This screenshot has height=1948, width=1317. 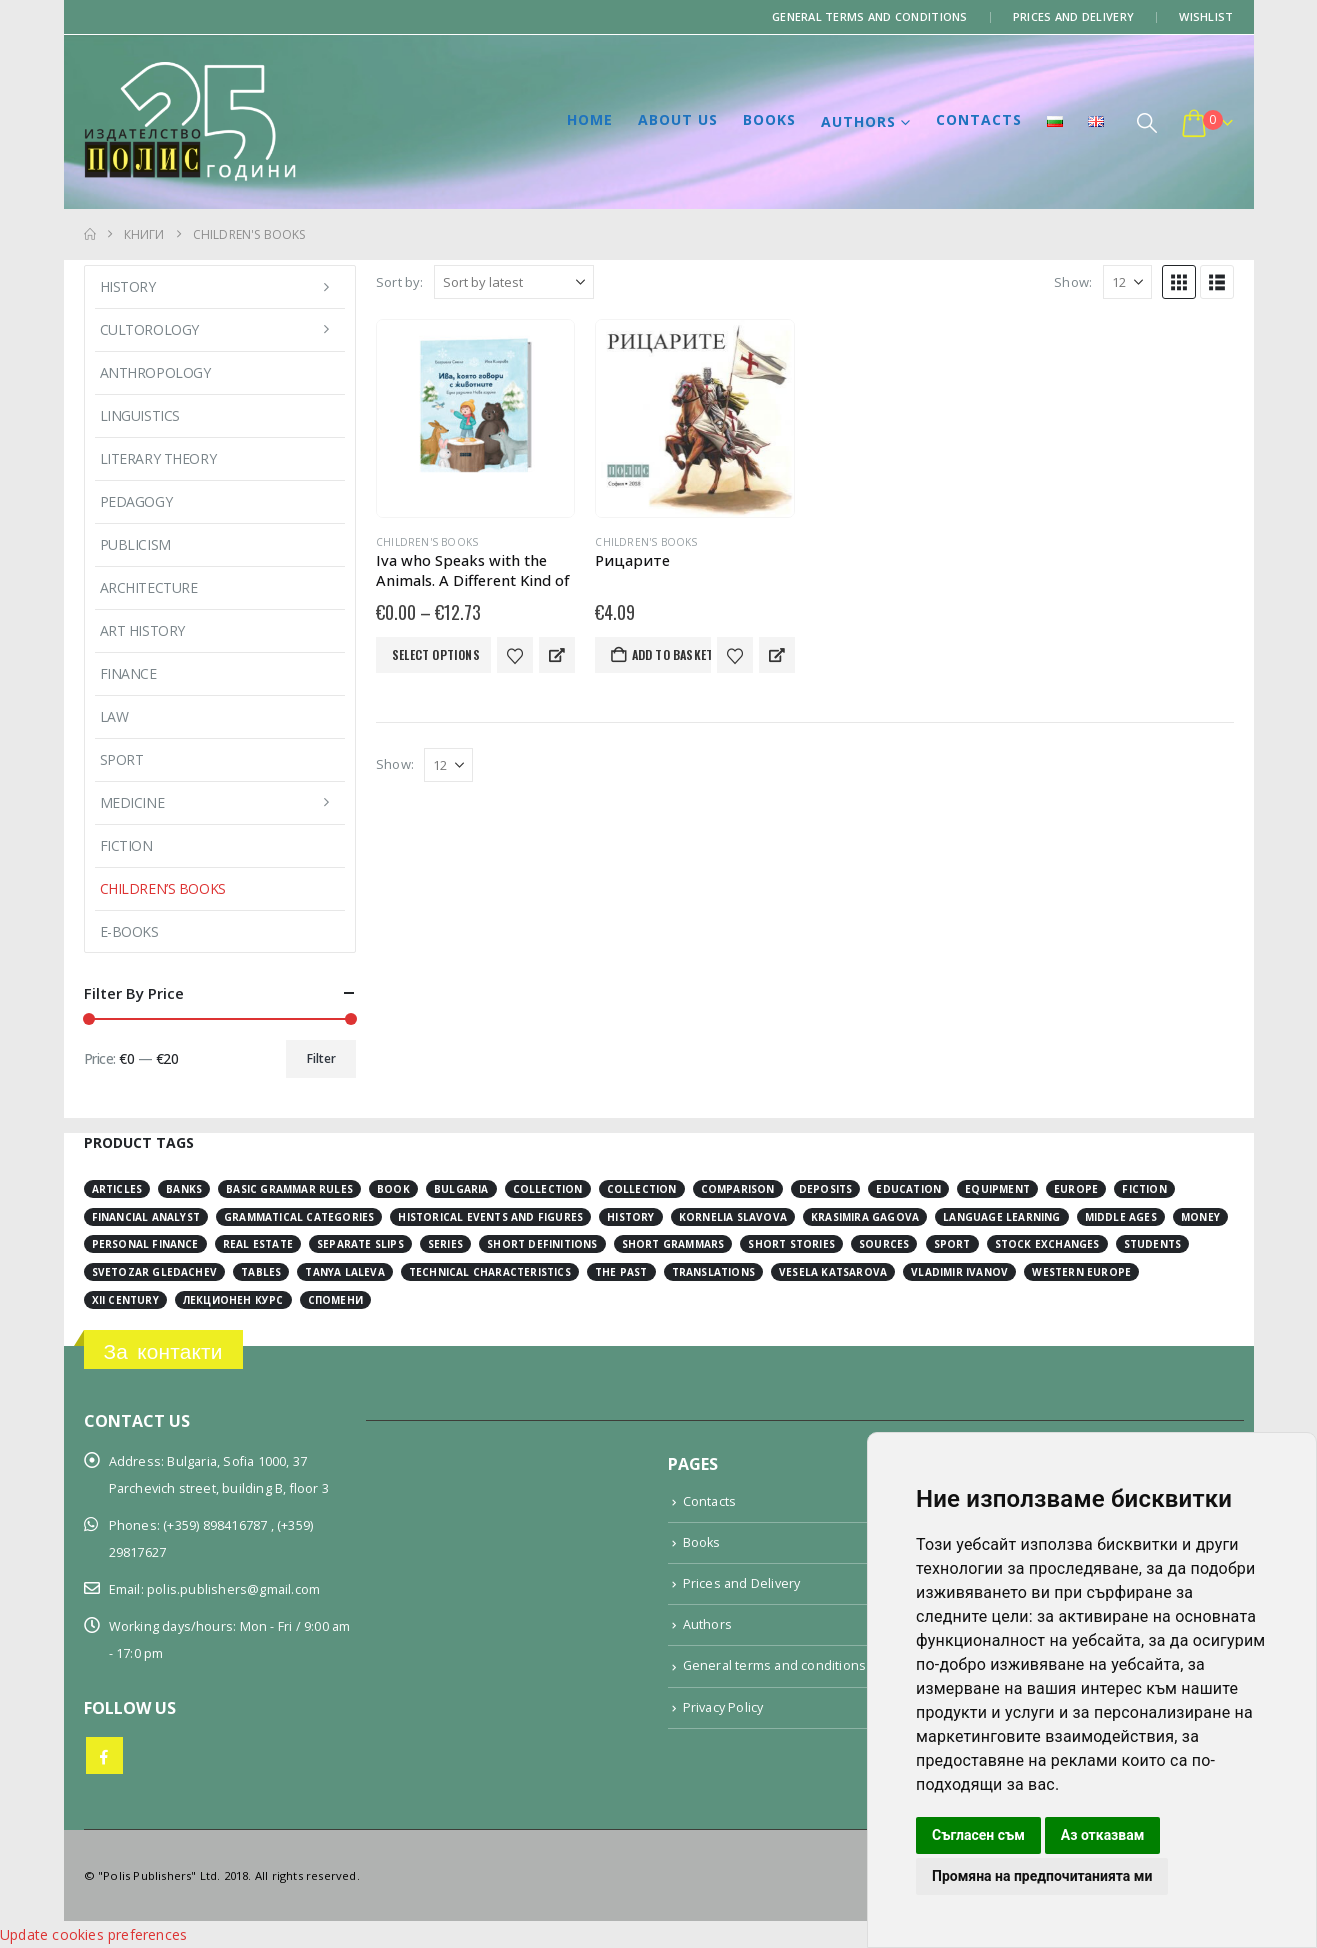 What do you see at coordinates (135, 544) in the screenshot?
I see `Publicism` at bounding box center [135, 544].